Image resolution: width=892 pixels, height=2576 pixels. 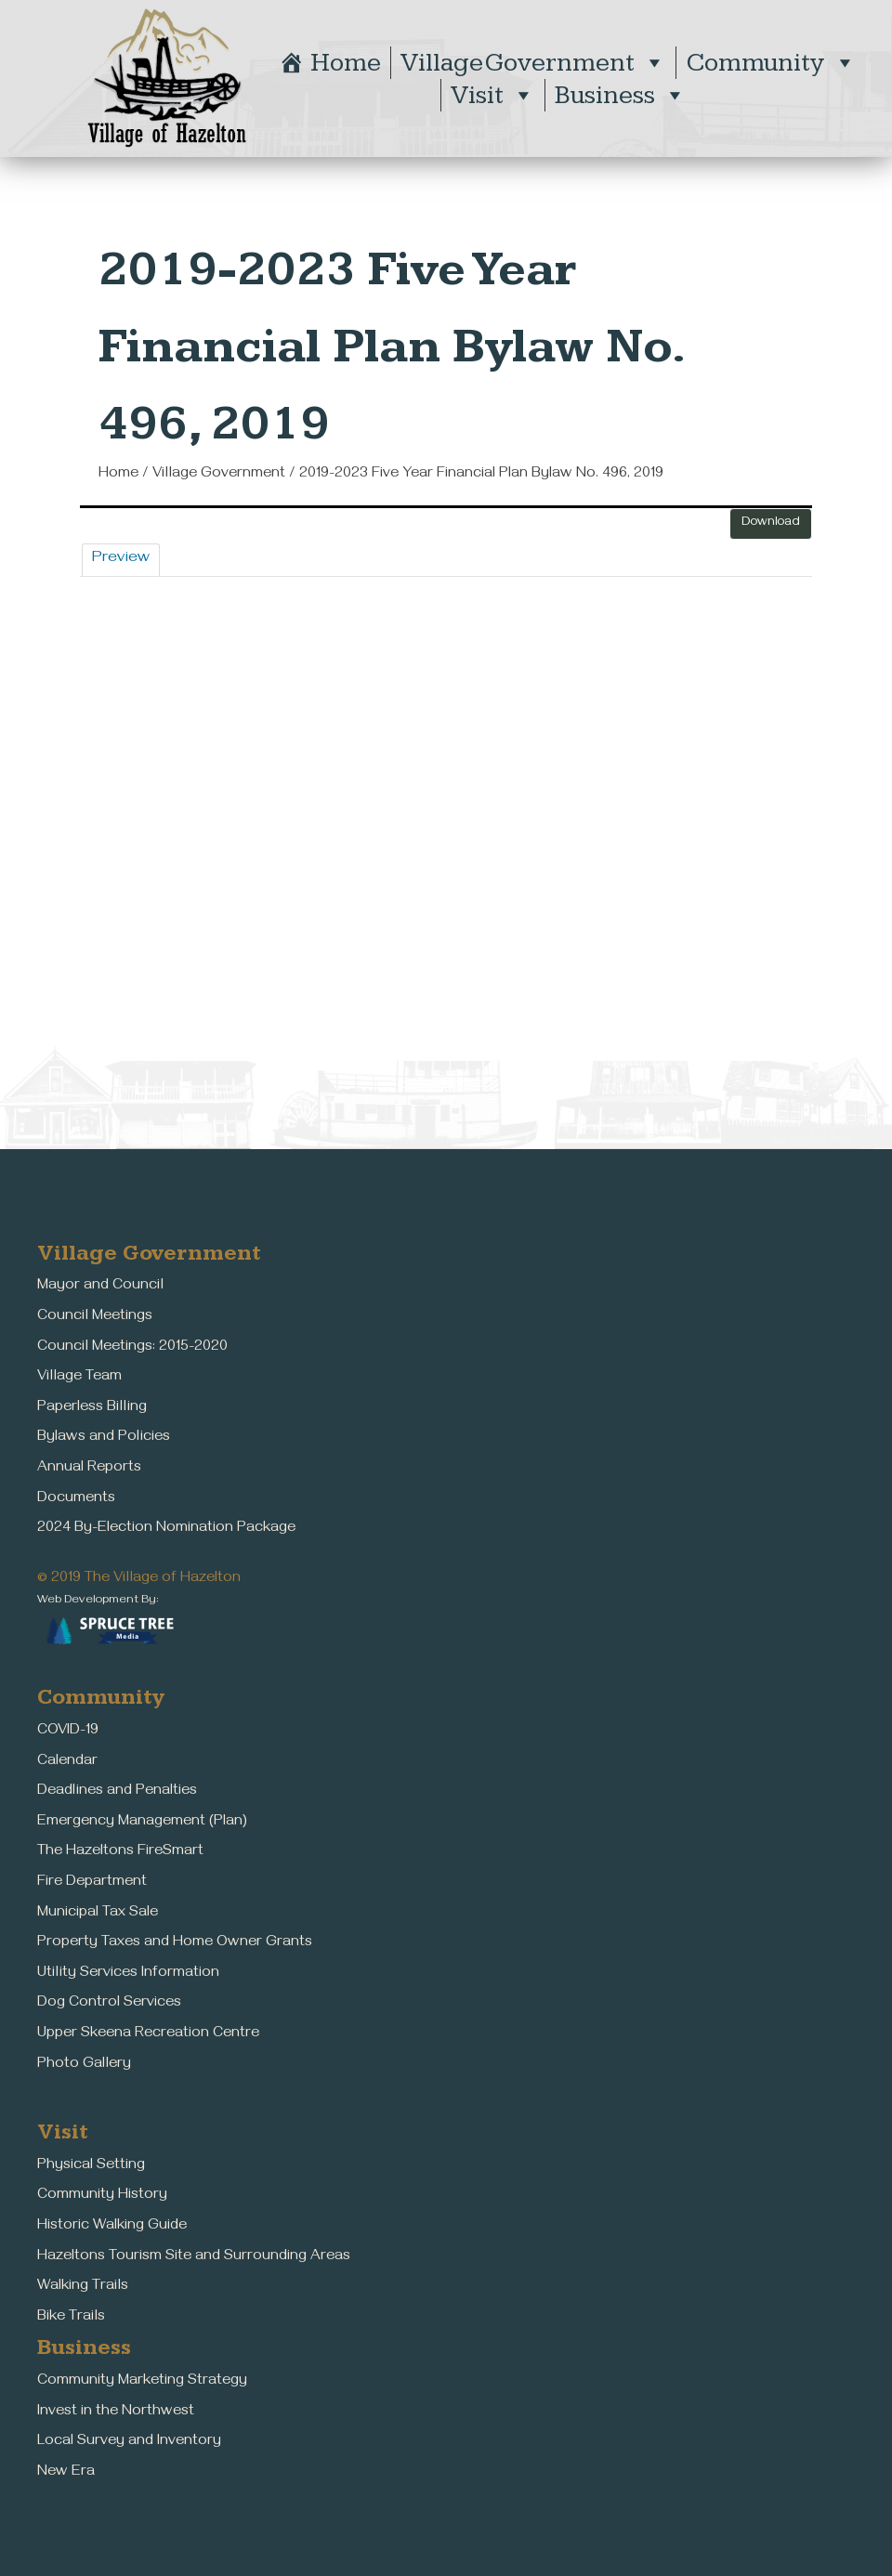 What do you see at coordinates (770, 523) in the screenshot?
I see `Download` at bounding box center [770, 523].